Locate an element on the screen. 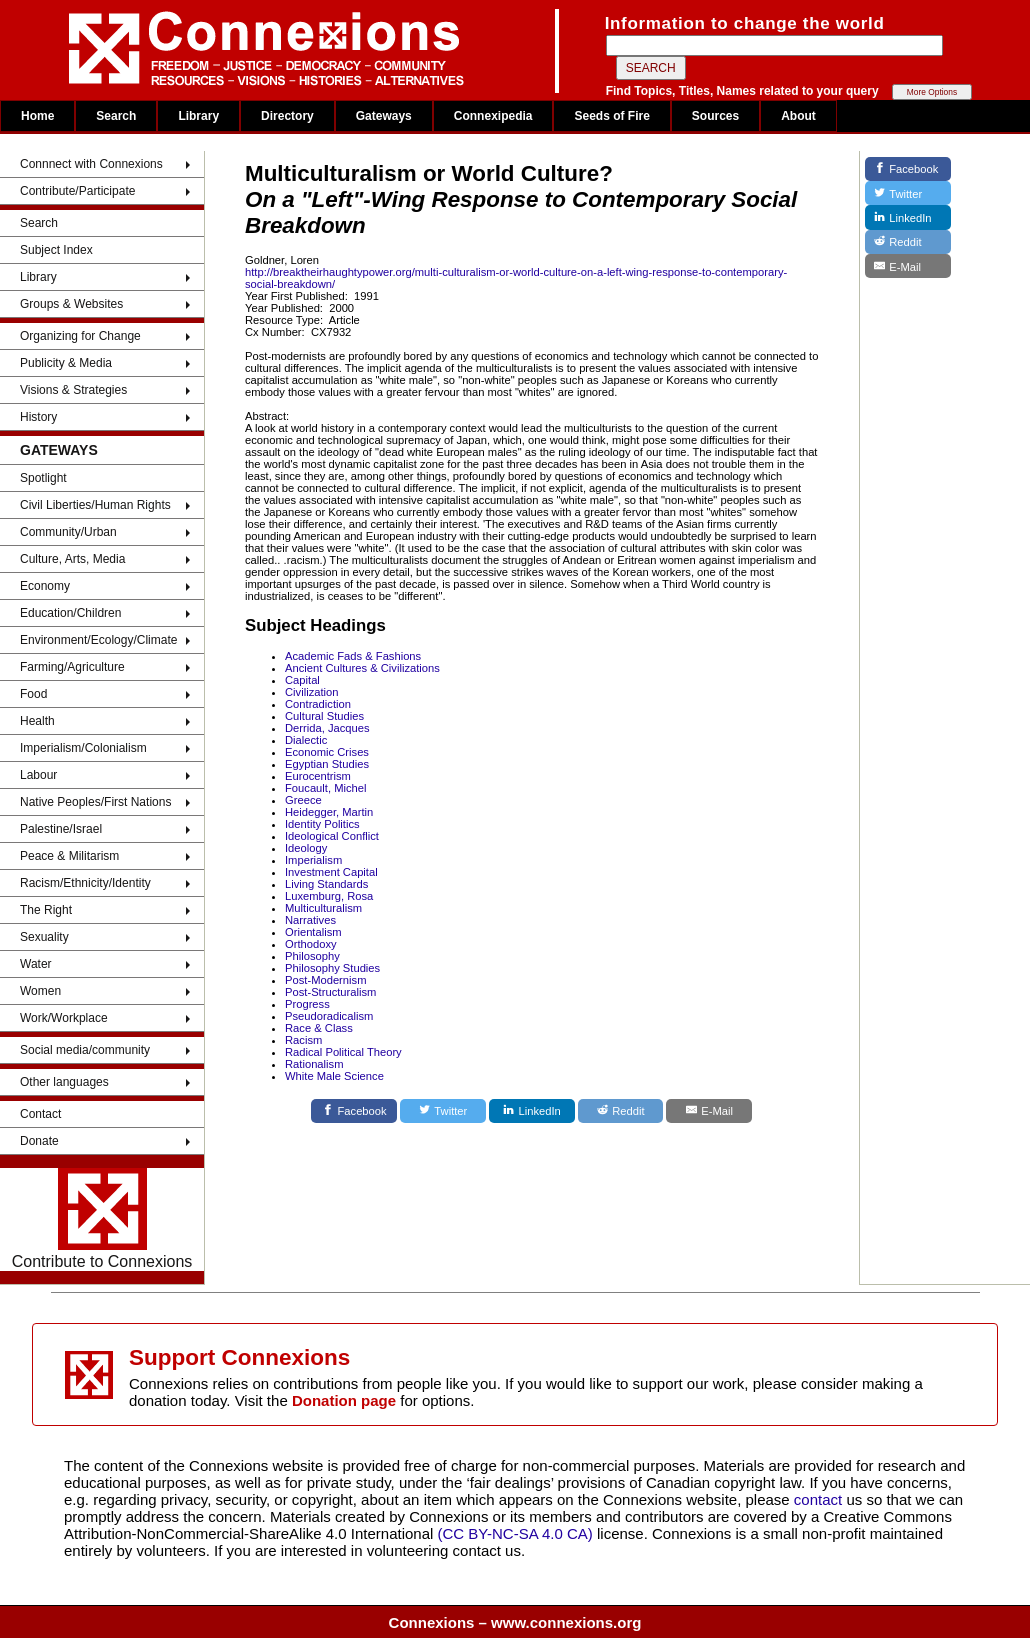 The width and height of the screenshot is (1030, 1638). Derrida, Jacques is located at coordinates (327, 728).